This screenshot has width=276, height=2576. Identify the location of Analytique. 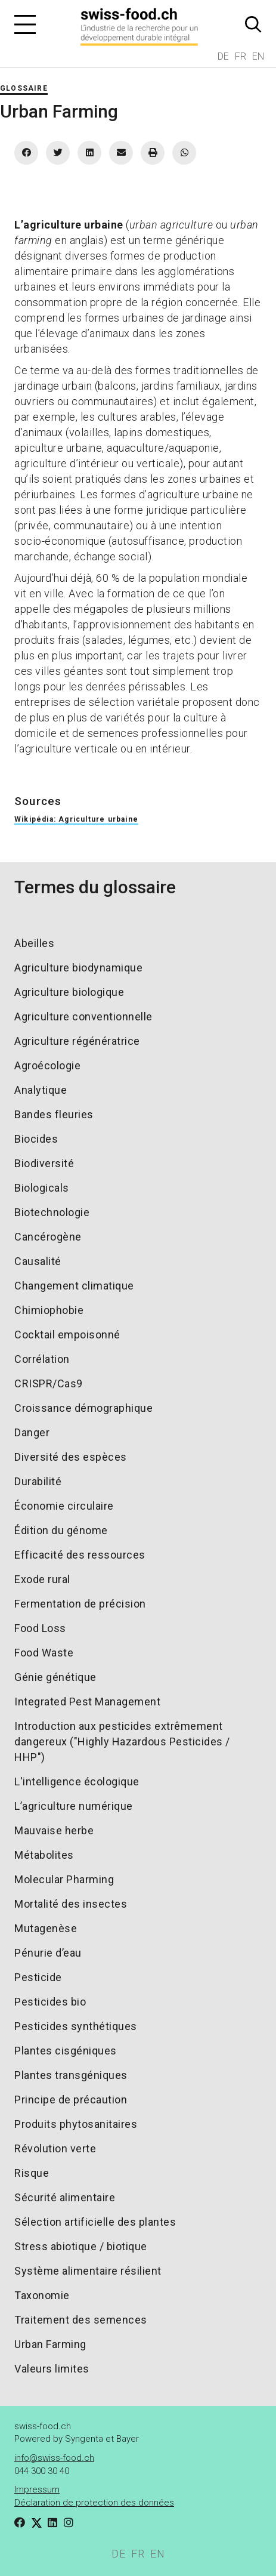
(40, 1090).